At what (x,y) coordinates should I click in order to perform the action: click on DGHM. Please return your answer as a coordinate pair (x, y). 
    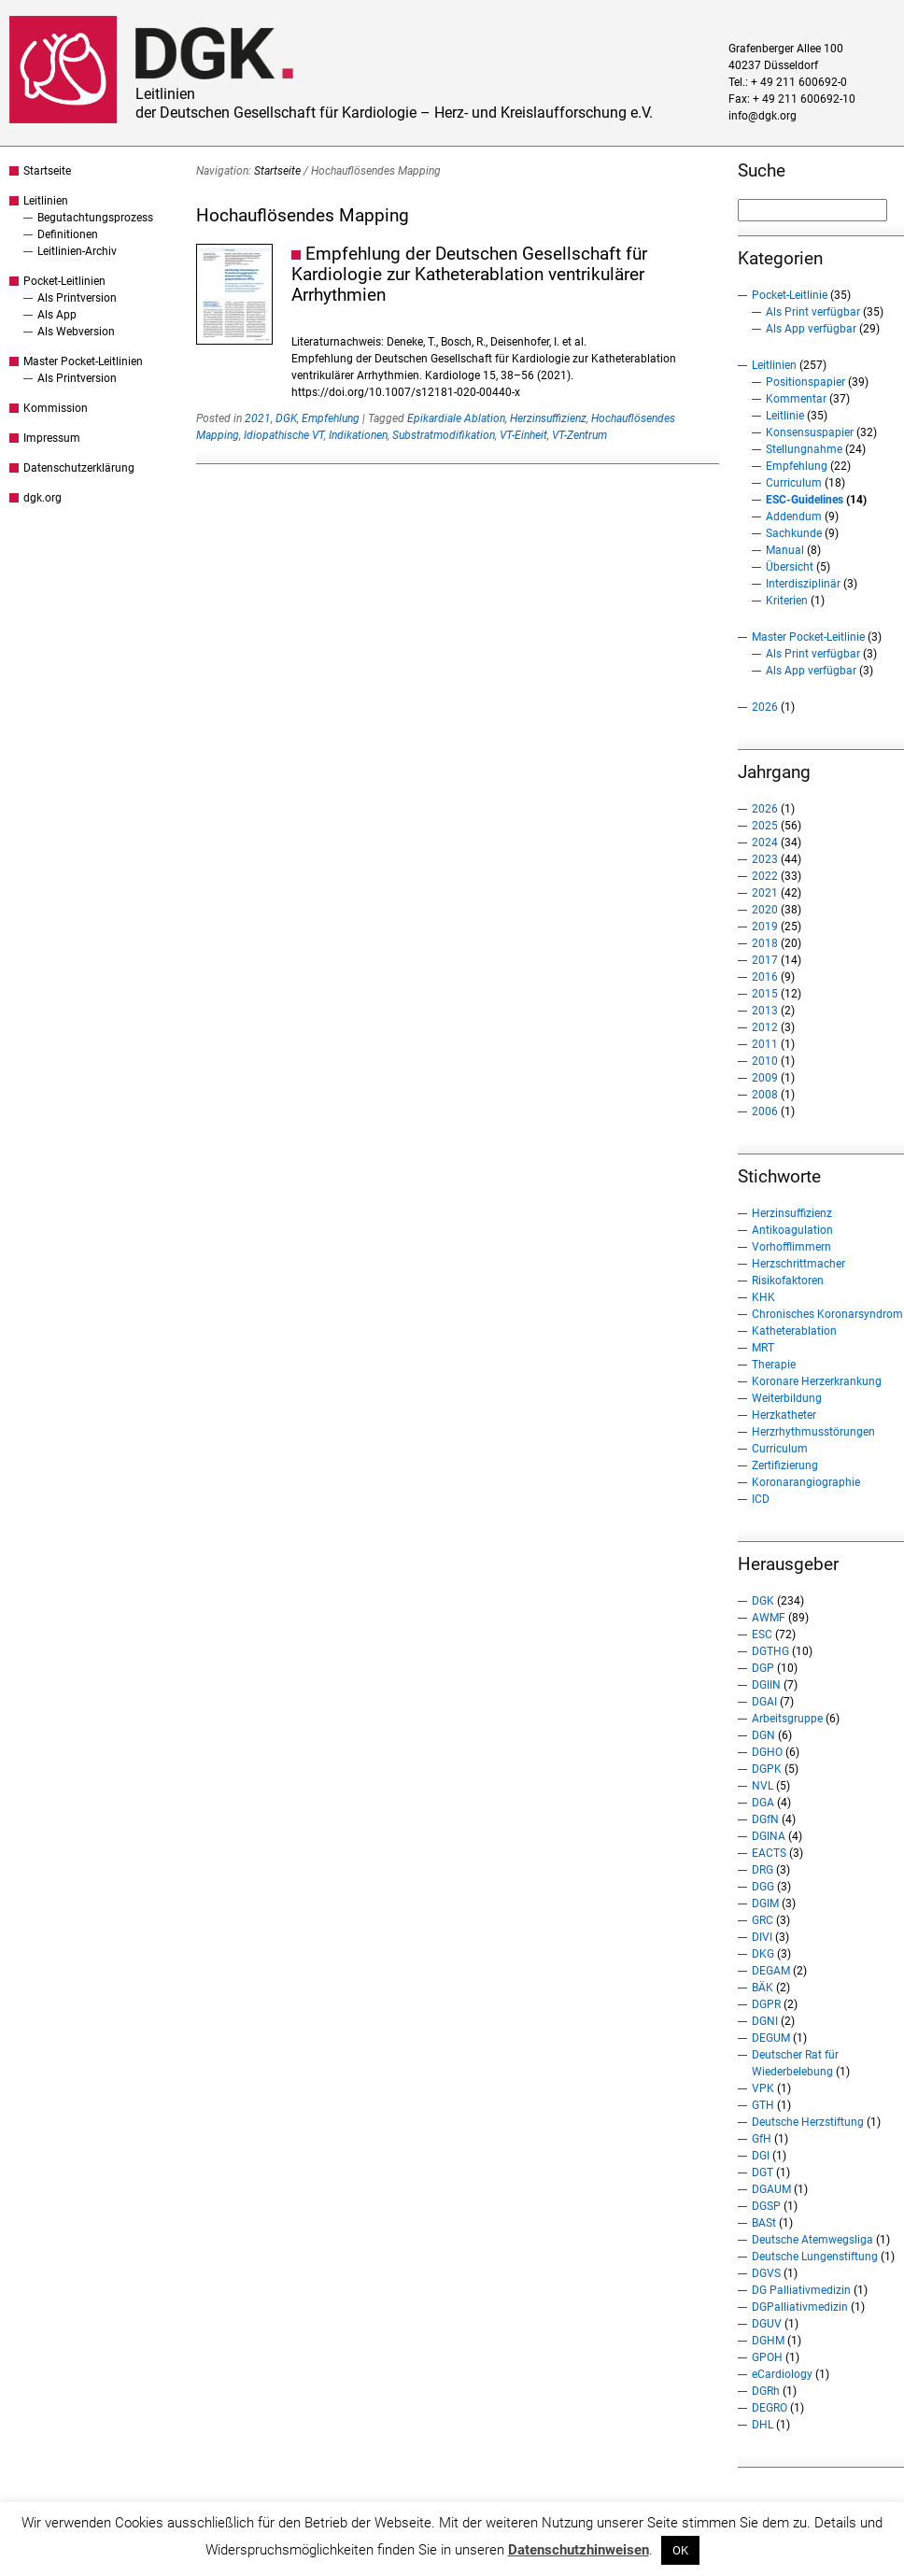
    Looking at the image, I should click on (768, 2340).